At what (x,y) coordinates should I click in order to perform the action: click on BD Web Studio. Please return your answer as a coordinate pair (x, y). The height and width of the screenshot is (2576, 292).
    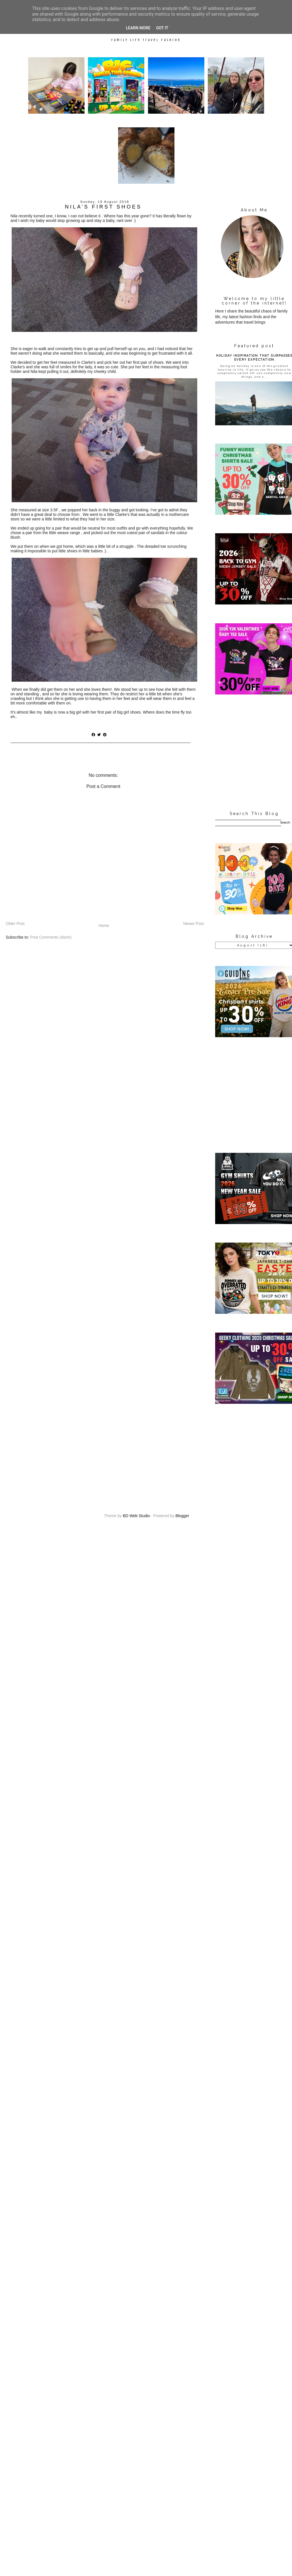
    Looking at the image, I should click on (136, 1515).